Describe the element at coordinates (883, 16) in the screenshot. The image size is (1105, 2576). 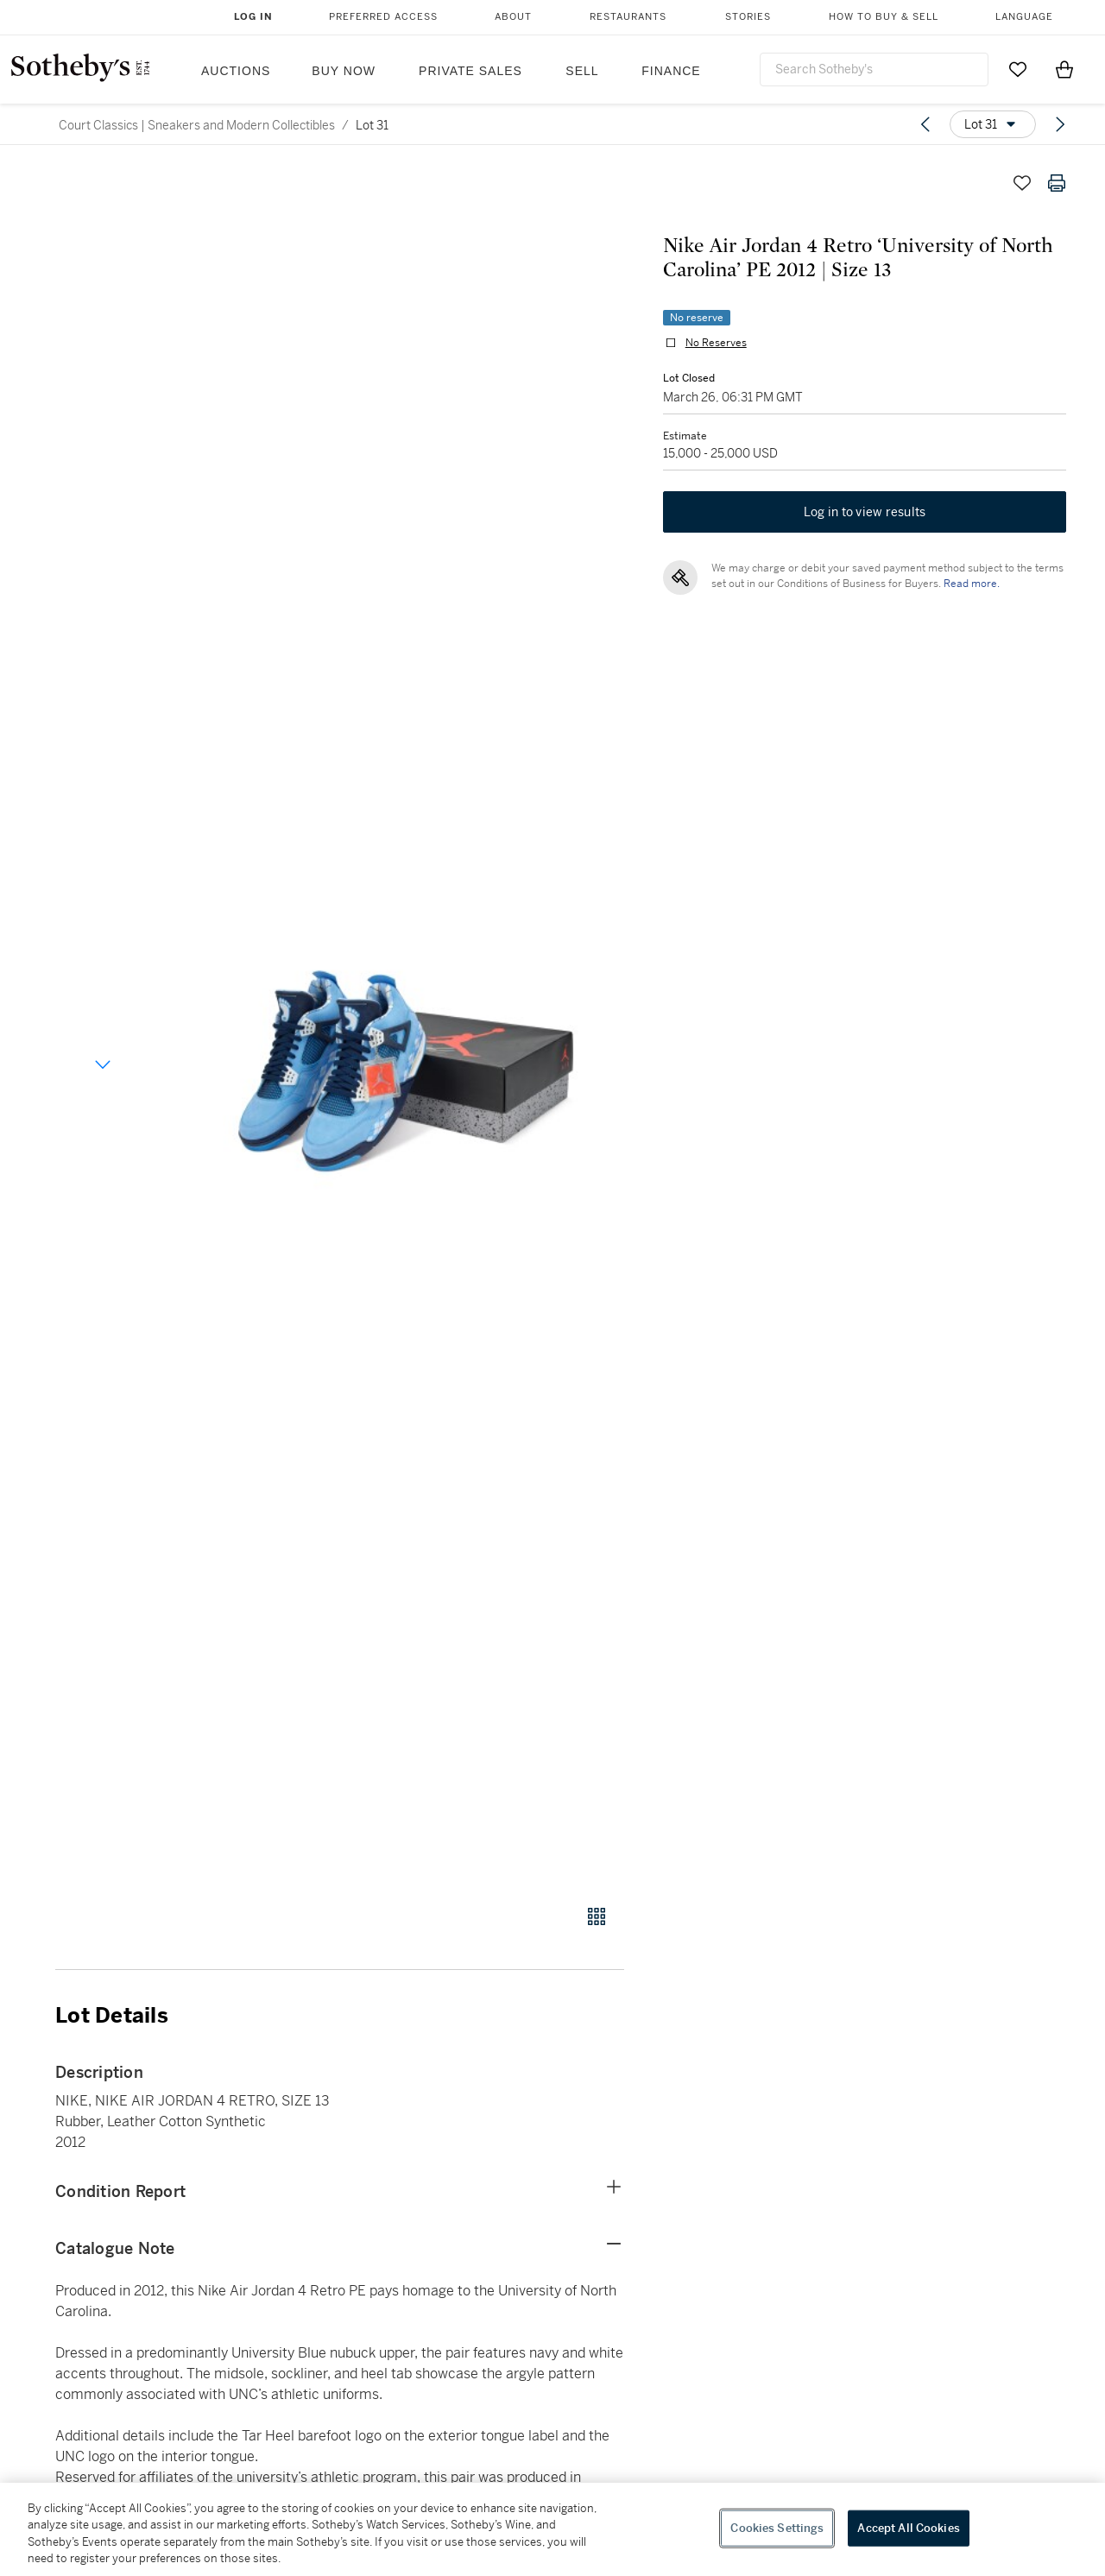
I see `How to Buy & Sell` at that location.